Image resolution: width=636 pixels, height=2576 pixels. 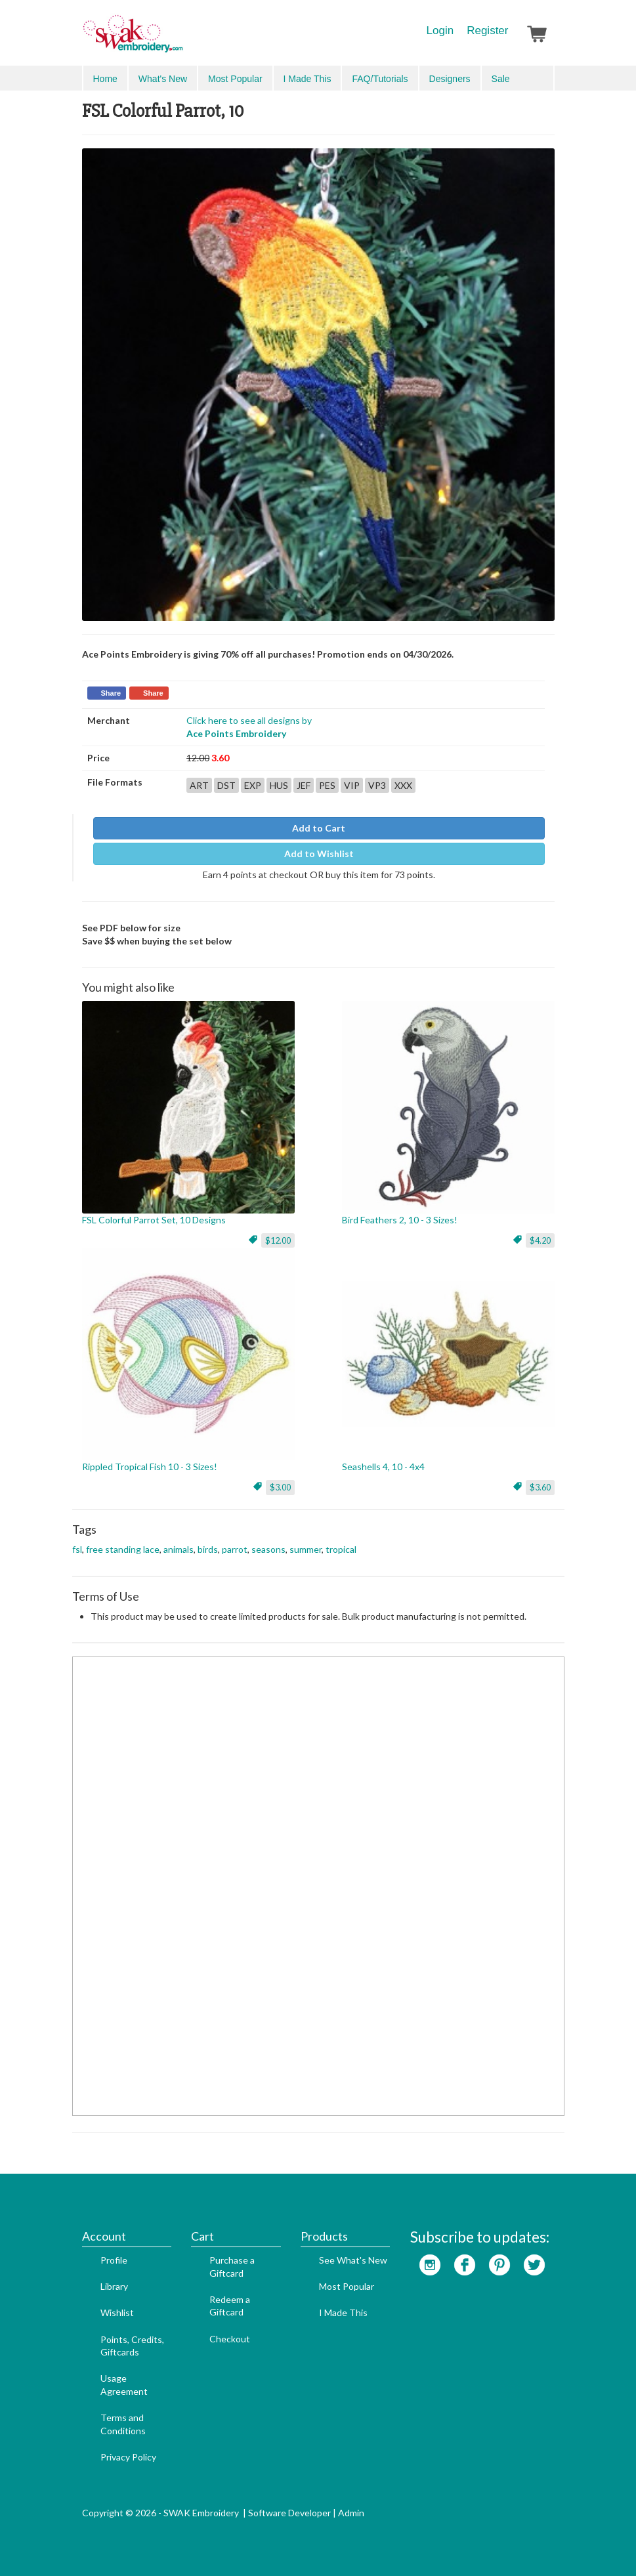 What do you see at coordinates (180, 39) in the screenshot?
I see `SwakEmbroidery.com` at bounding box center [180, 39].